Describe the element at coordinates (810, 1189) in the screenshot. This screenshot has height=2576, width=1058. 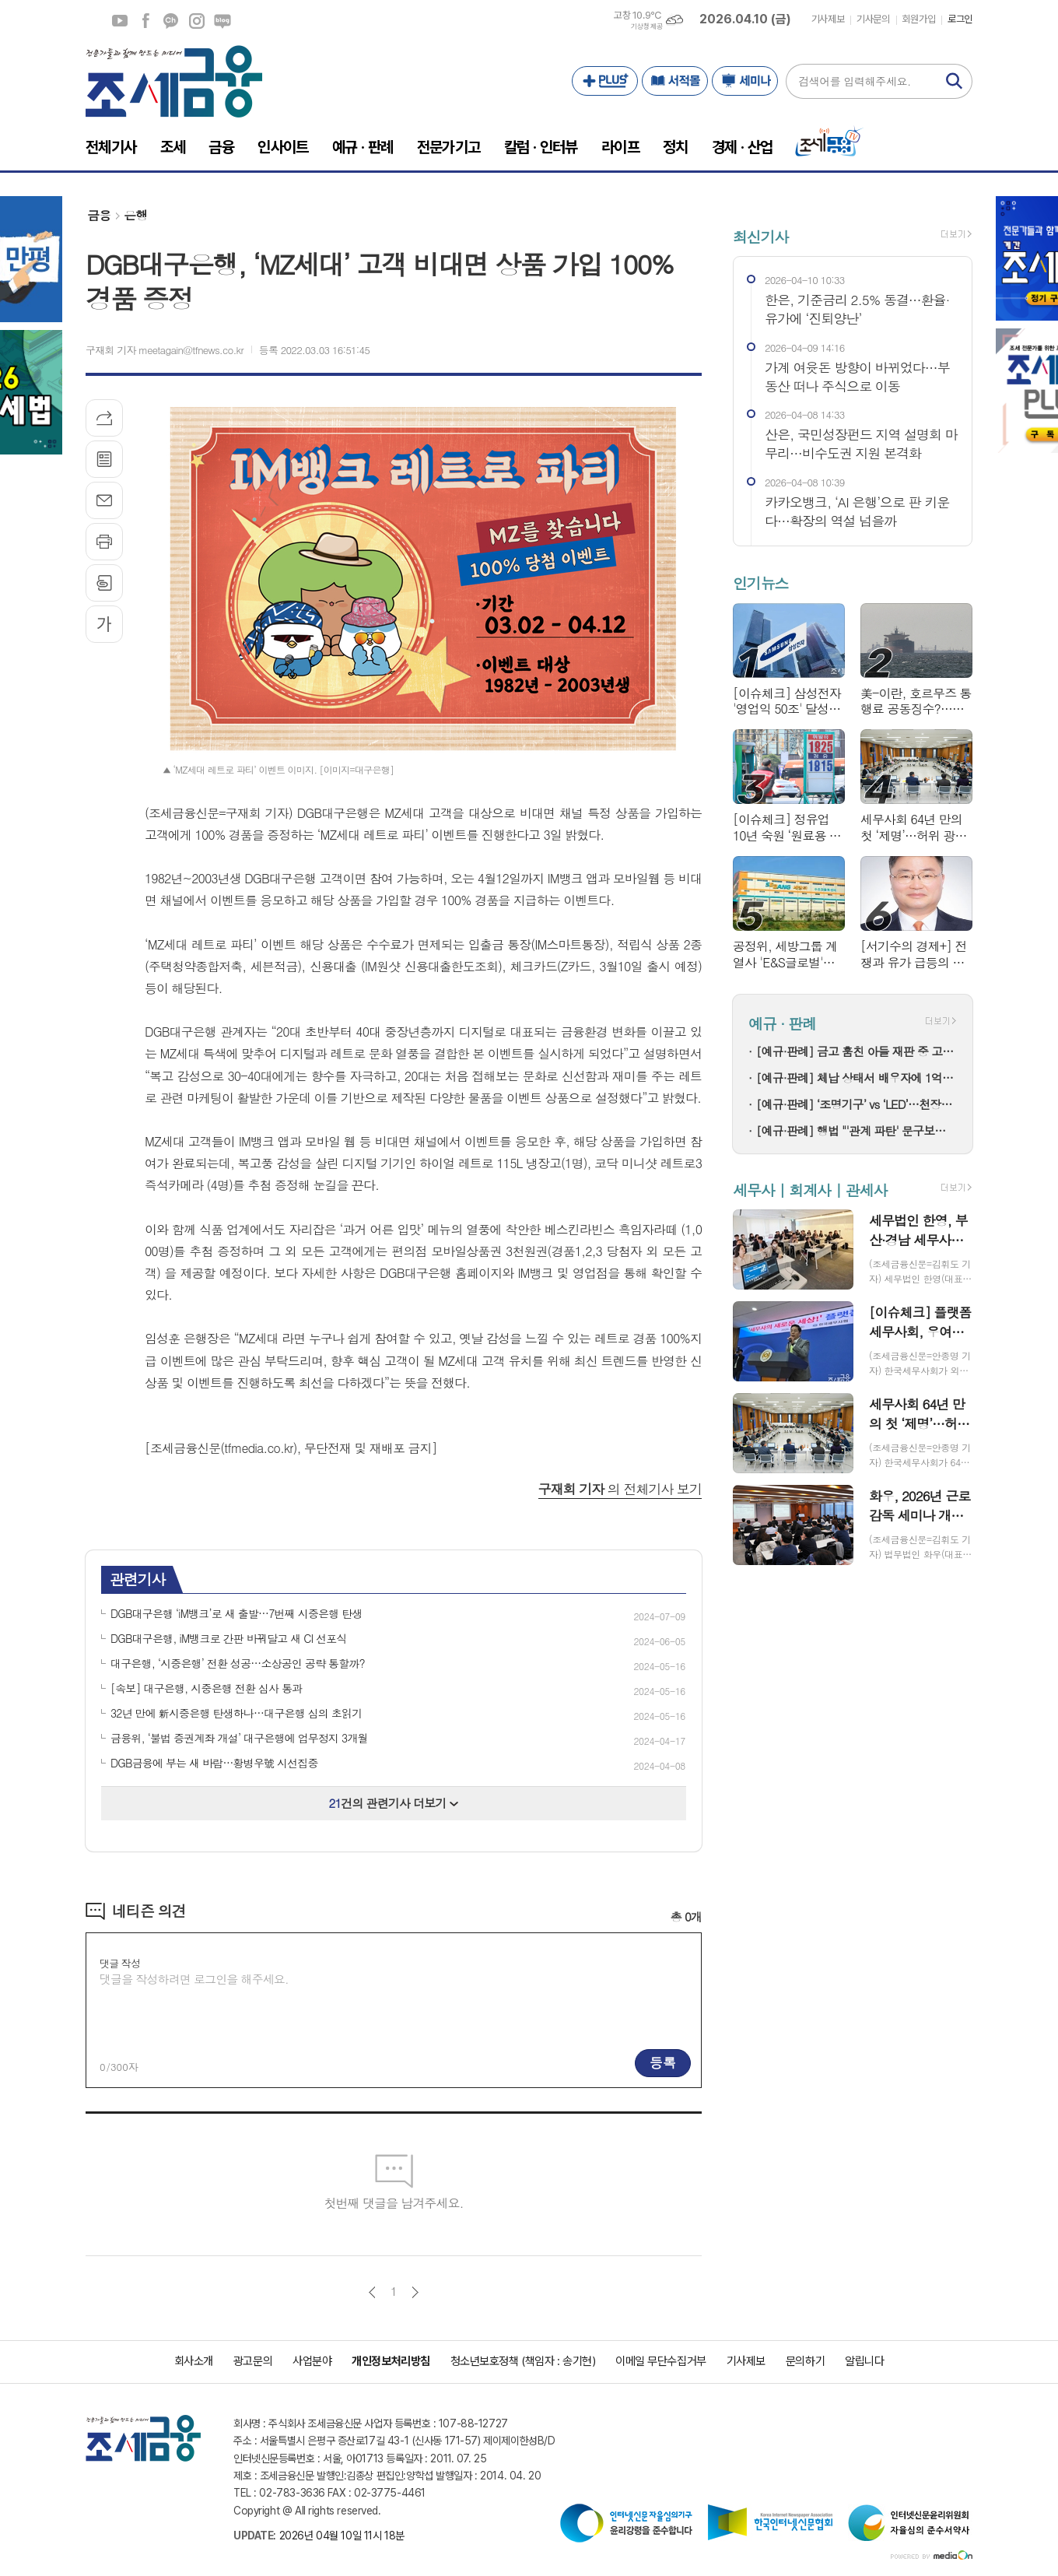
I see `세무사 | 회계사 | 관세사` at that location.